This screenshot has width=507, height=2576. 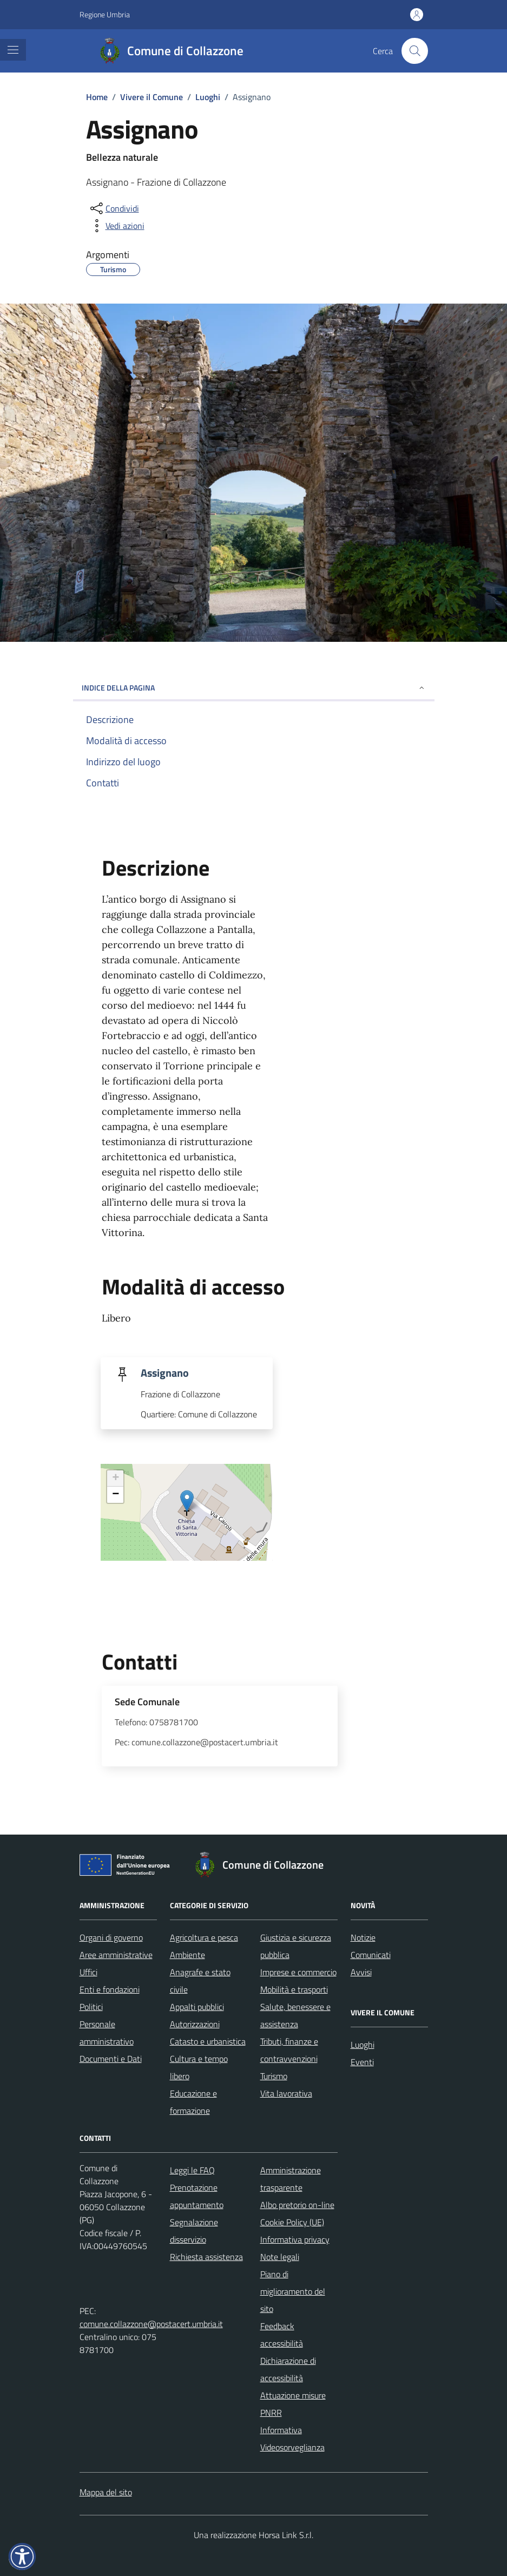 What do you see at coordinates (196, 2196) in the screenshot?
I see `Prenotazione appuntamento` at bounding box center [196, 2196].